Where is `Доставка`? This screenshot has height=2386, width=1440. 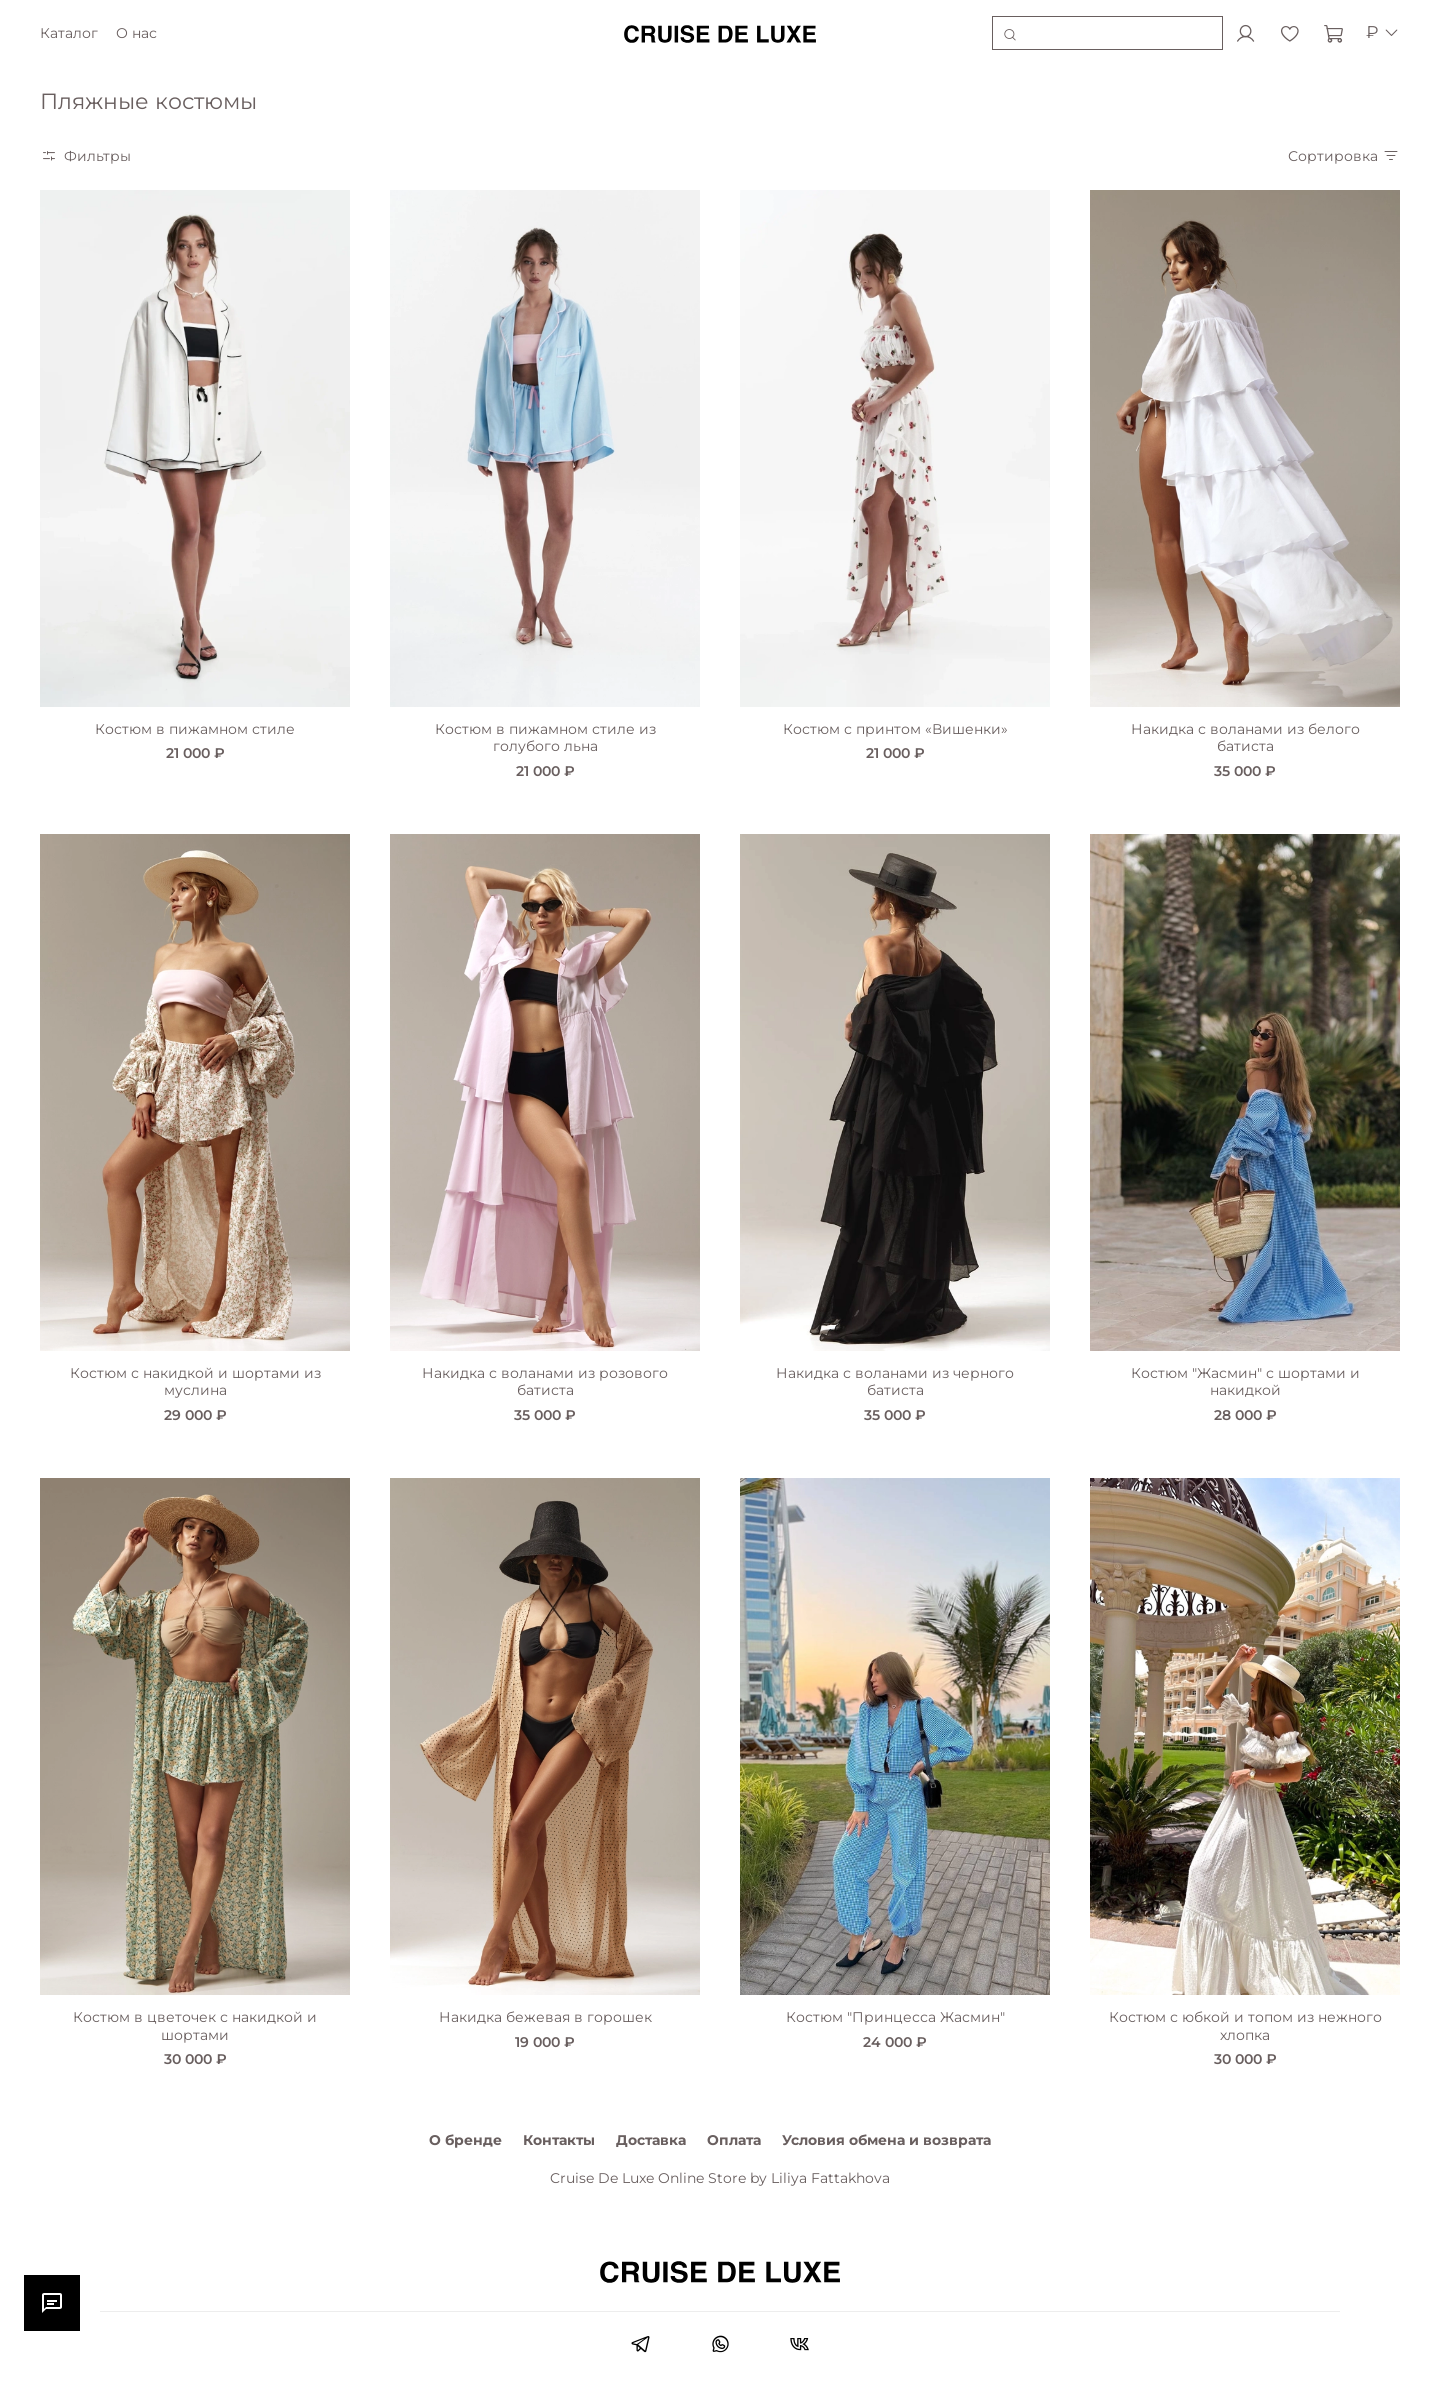
Доставка is located at coordinates (651, 2140).